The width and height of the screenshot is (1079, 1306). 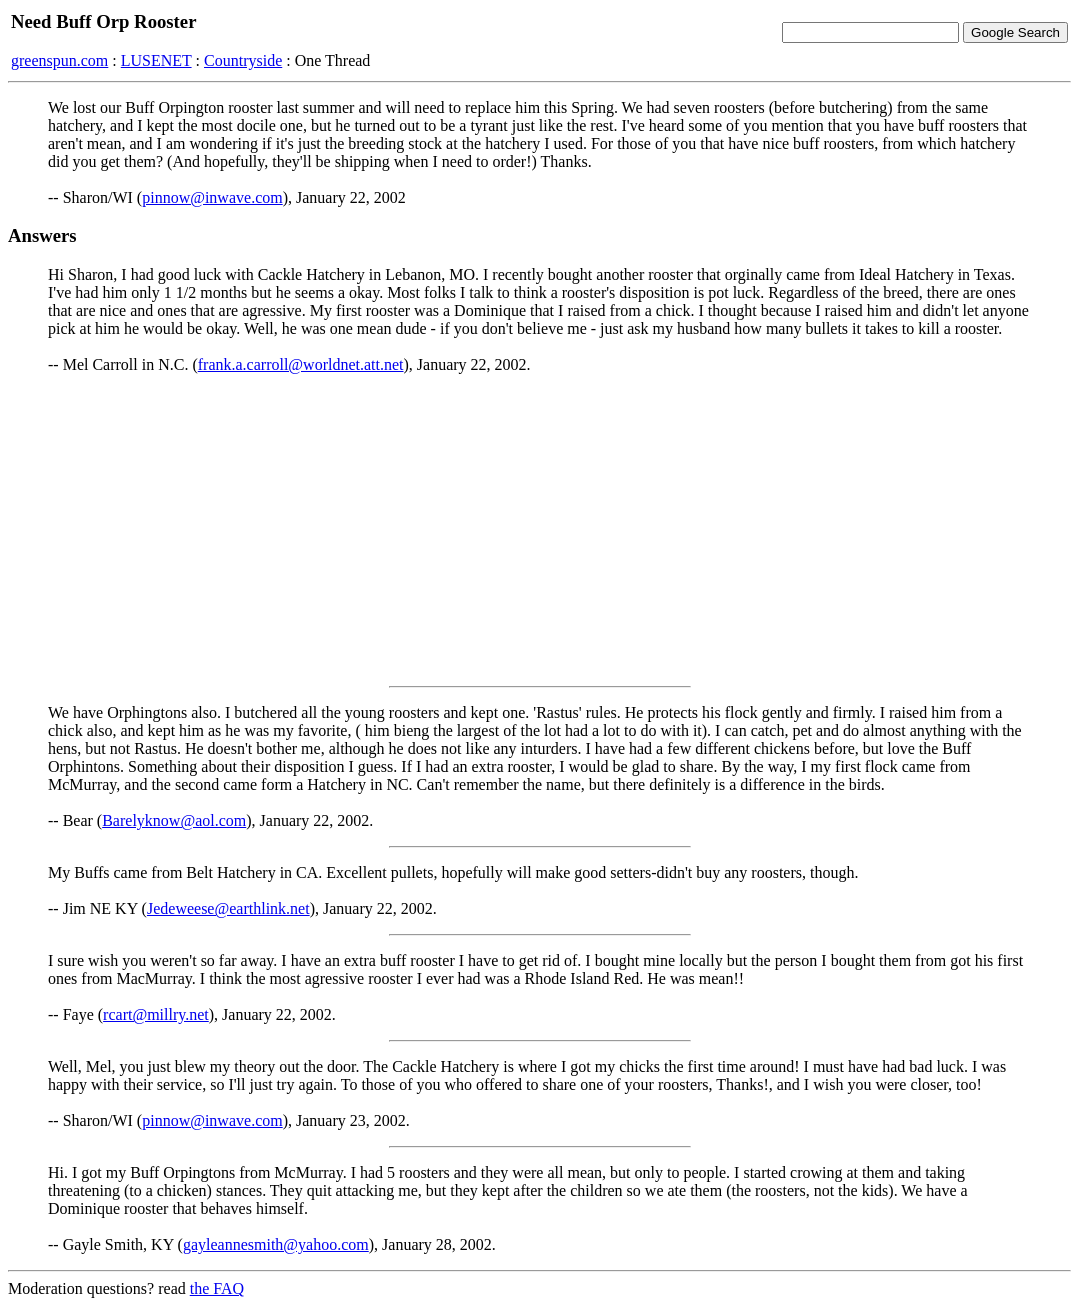 I want to click on [Advertisement], so click(x=539, y=530).